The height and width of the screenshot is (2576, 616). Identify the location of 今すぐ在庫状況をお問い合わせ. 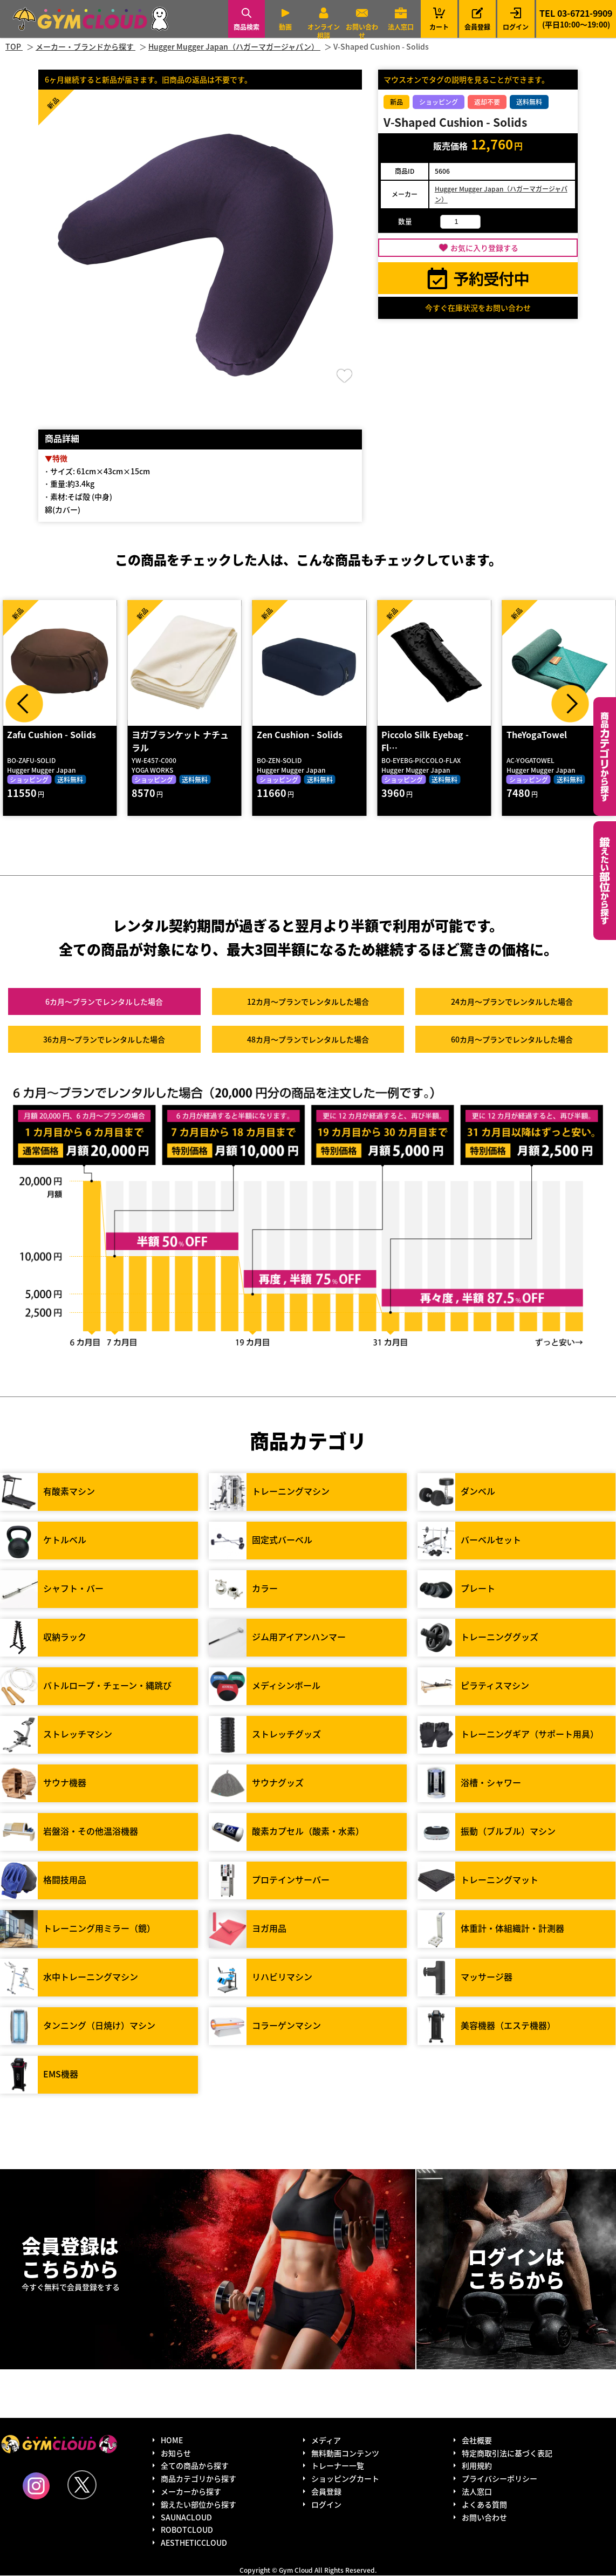
(478, 307).